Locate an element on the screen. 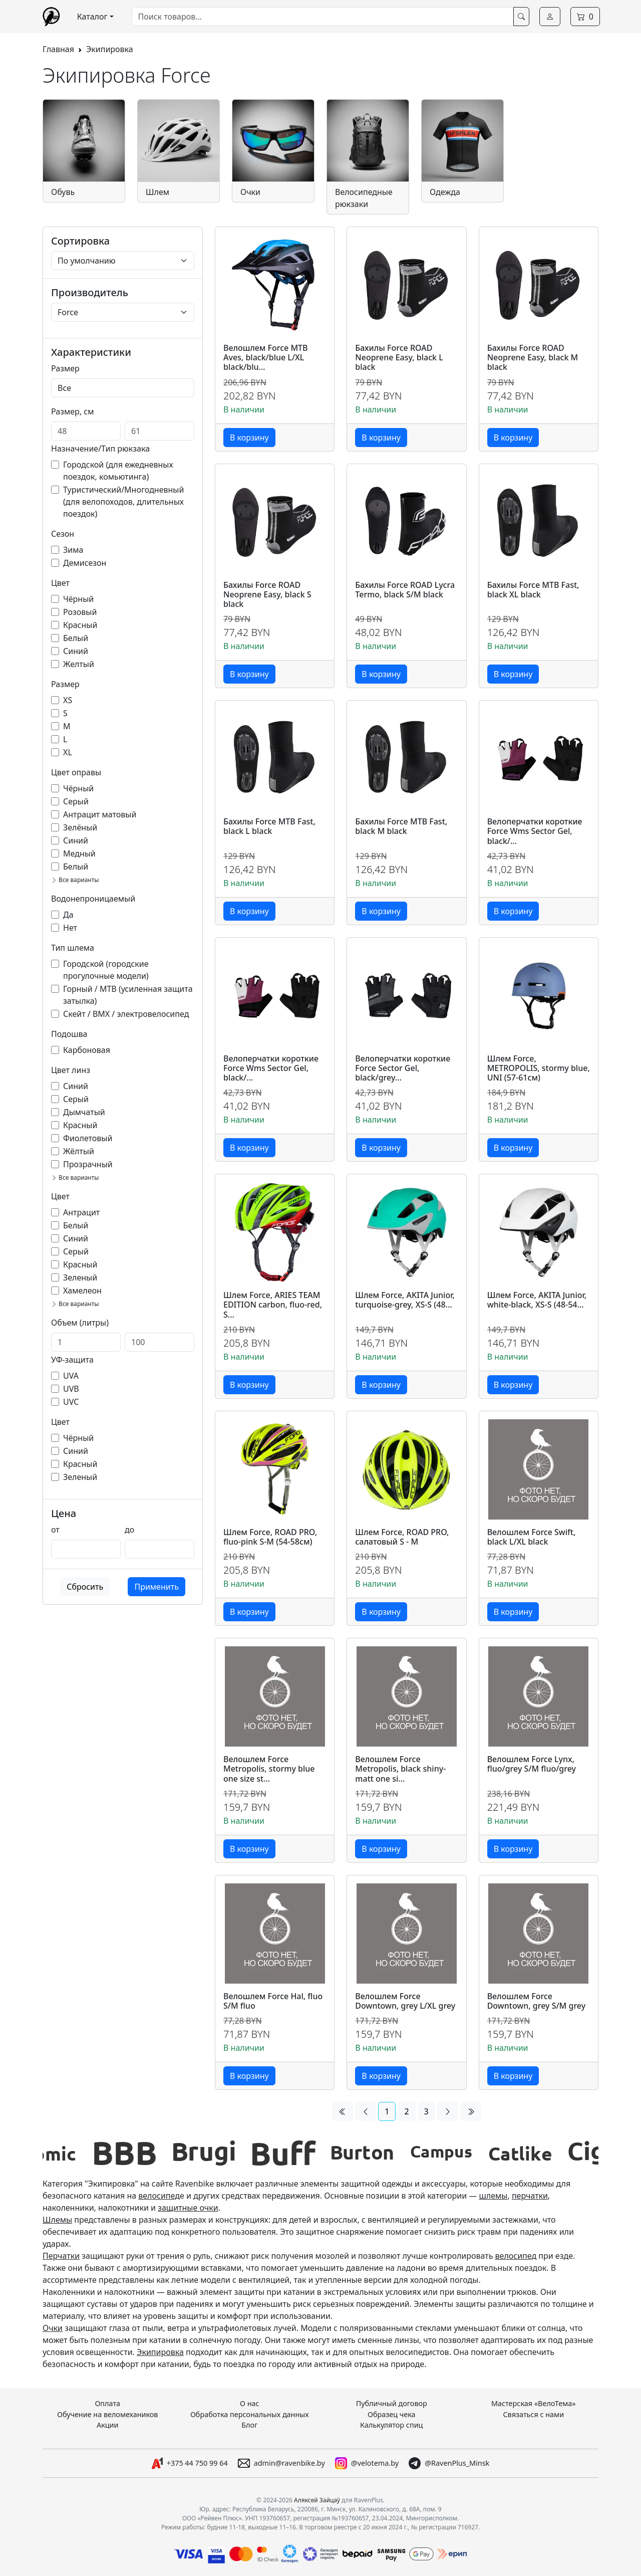  Велошлем Force Metropolis, stormy blue one size st... is located at coordinates (269, 1769).